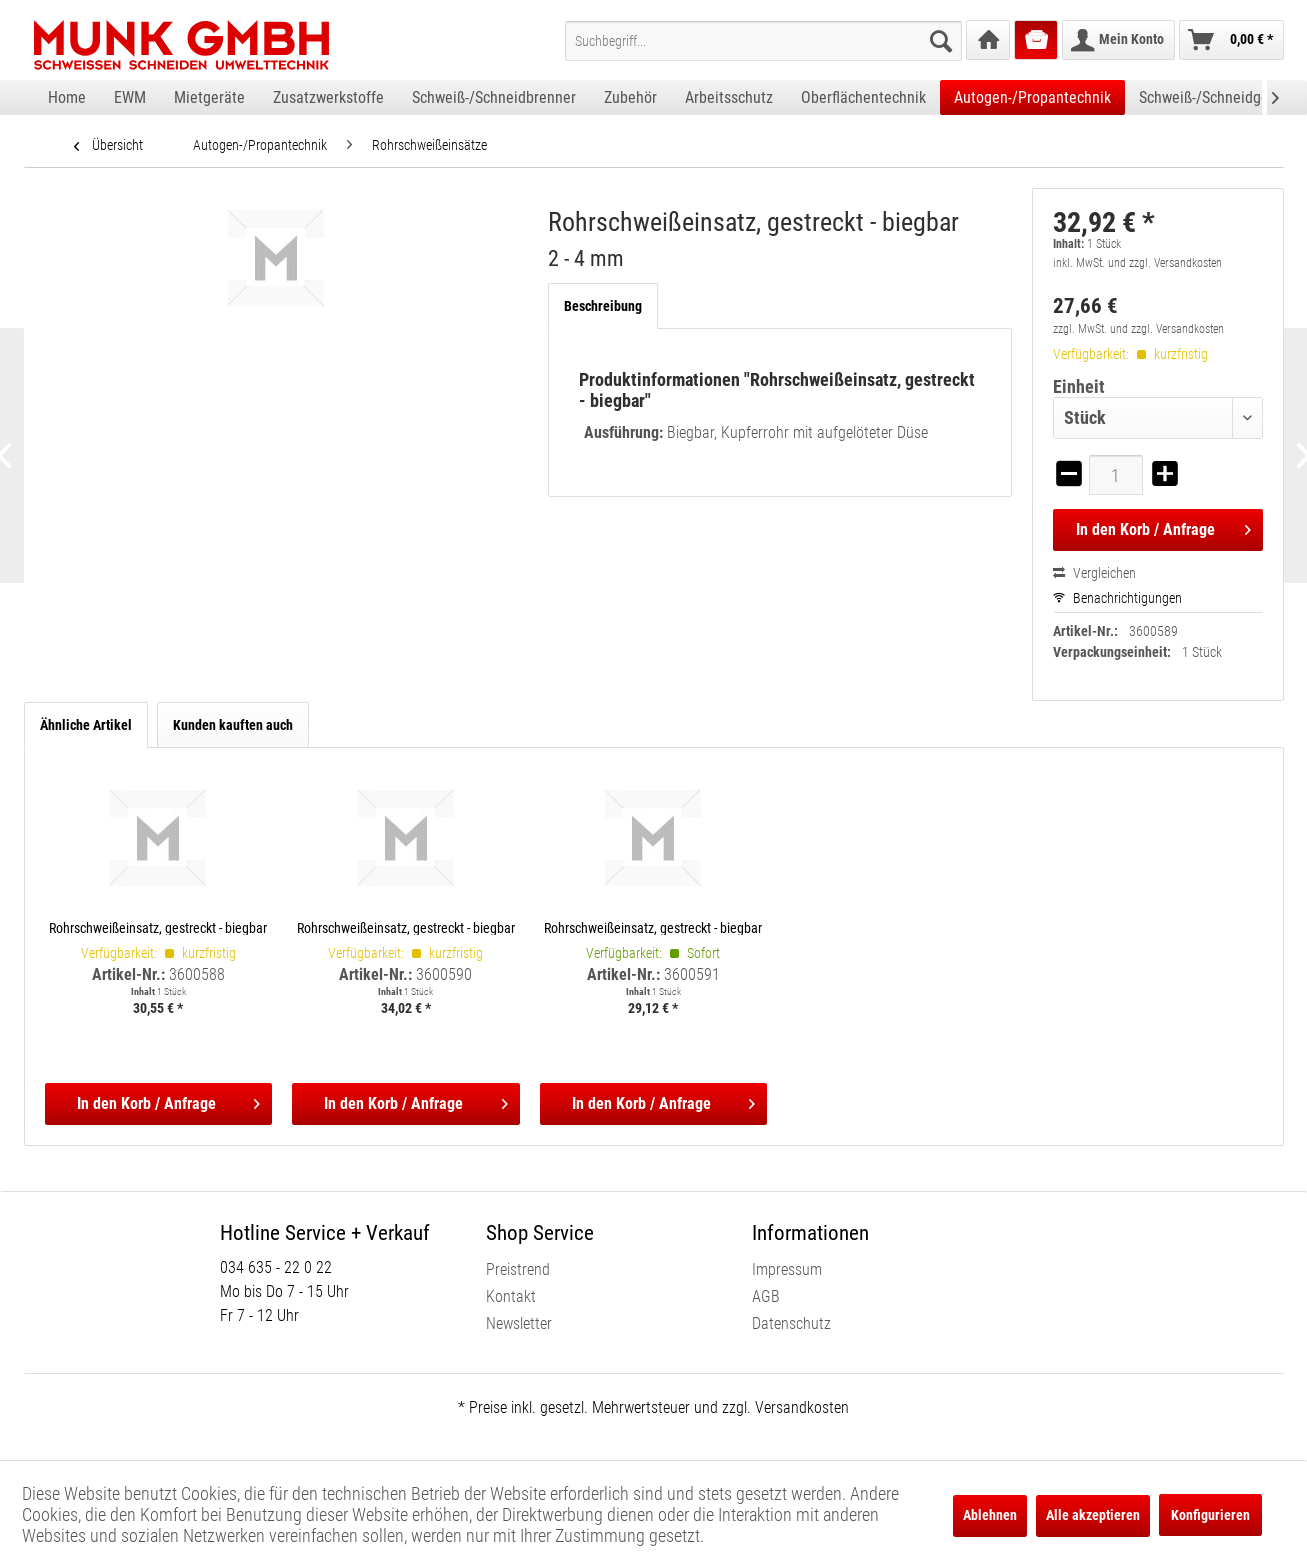 The width and height of the screenshot is (1307, 1568). I want to click on Rohrschweißeinsatz, gestreckt - biegbar 4 - 6 mm, so click(406, 927).